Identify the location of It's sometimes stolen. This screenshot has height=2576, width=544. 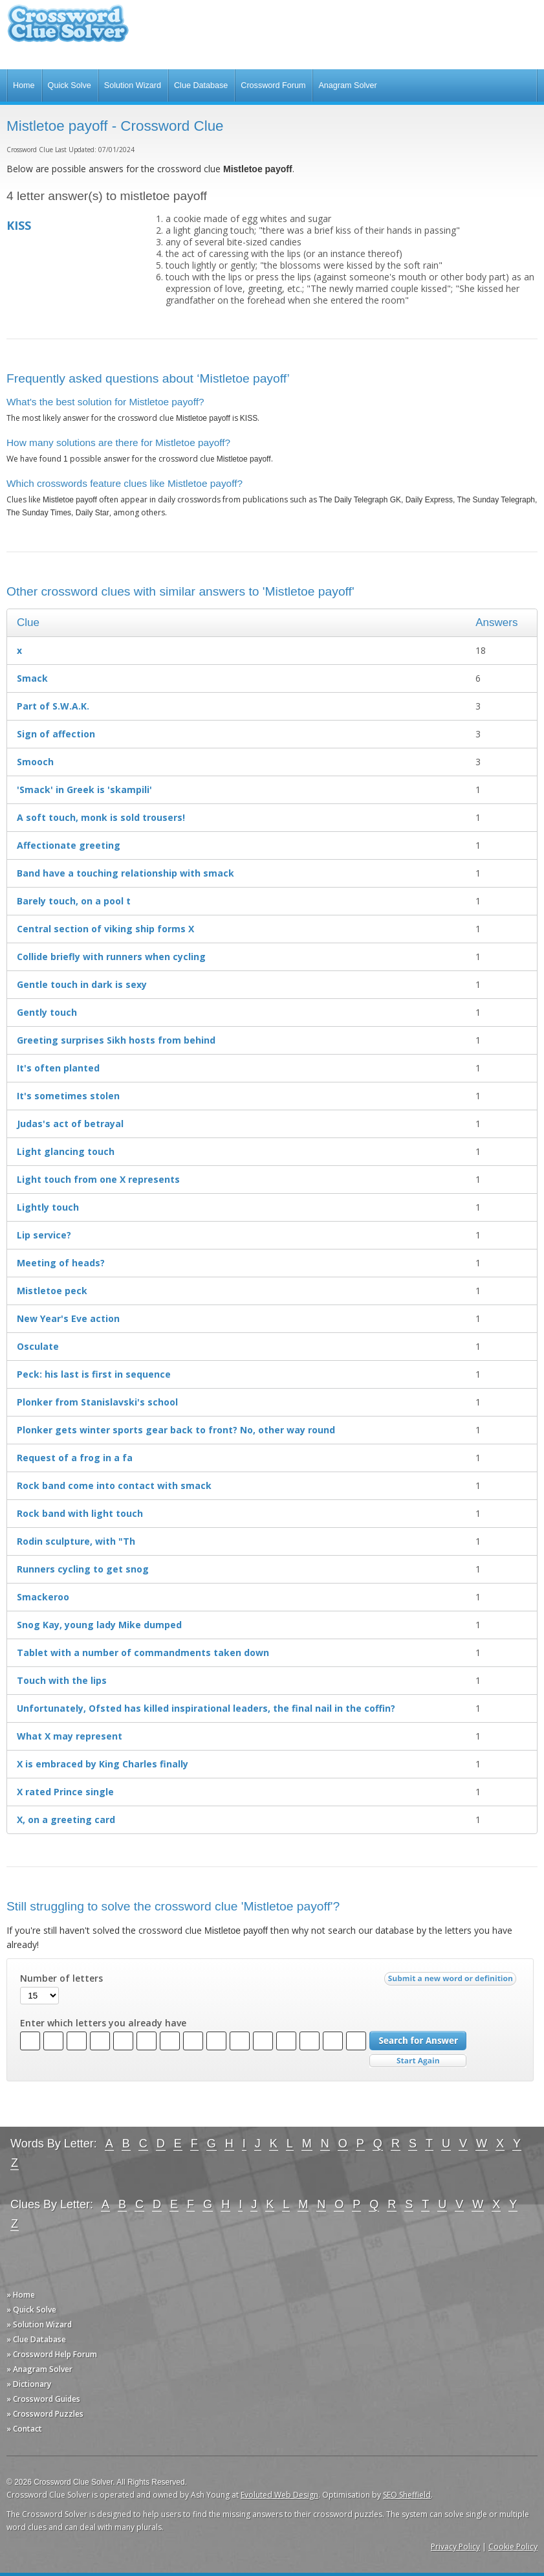
(68, 1096).